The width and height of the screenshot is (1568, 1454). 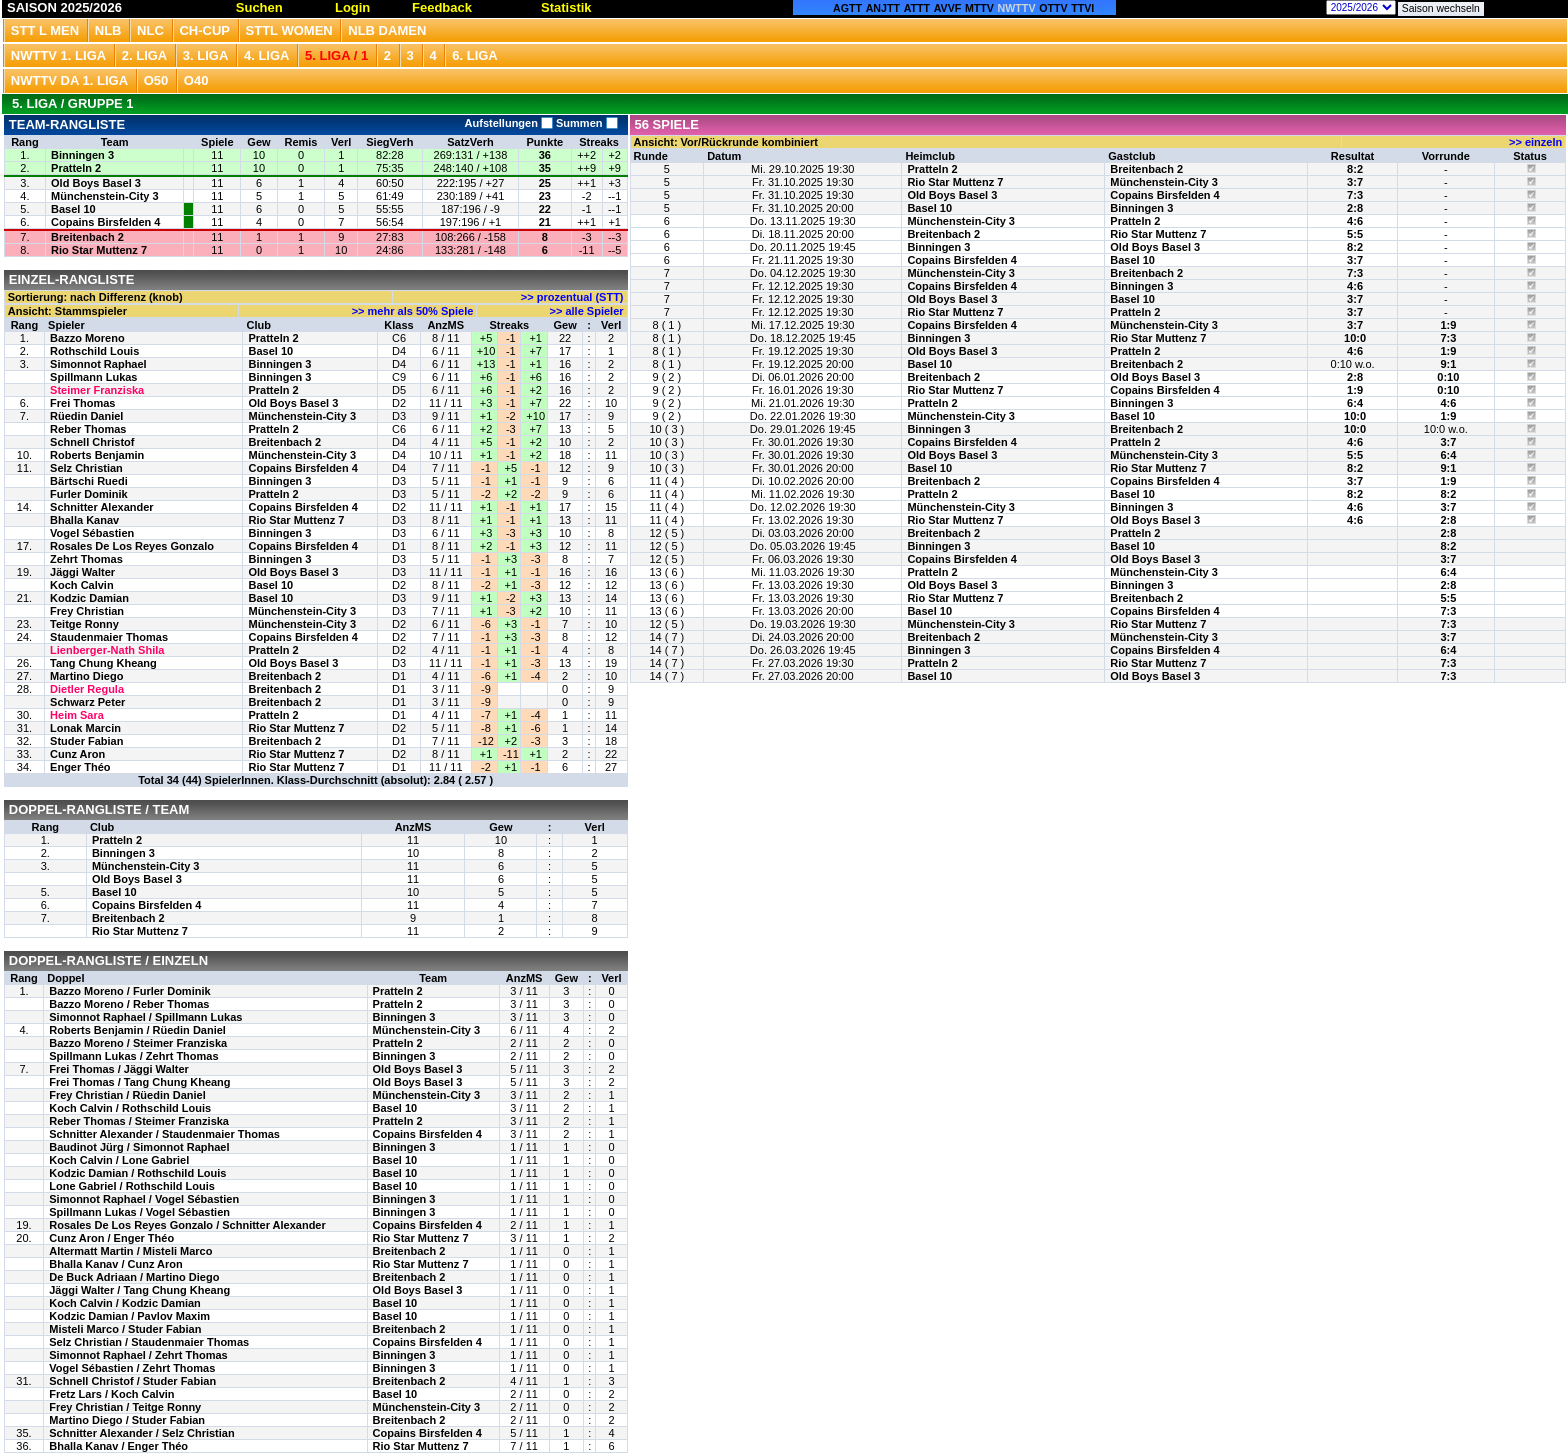 I want to click on Roberts Benjamin / Rüedin Daniel, so click(x=137, y=1030).